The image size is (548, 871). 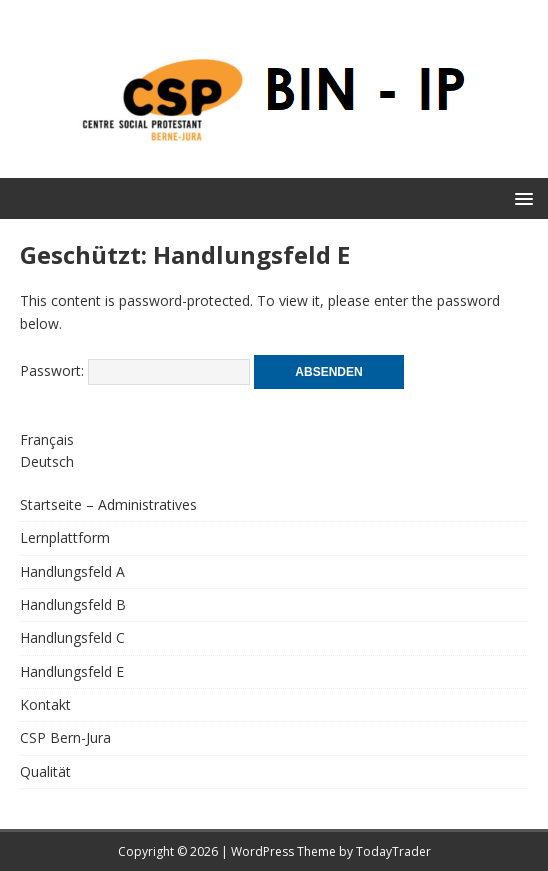 I want to click on Startseite – Administratives, so click(x=108, y=504).